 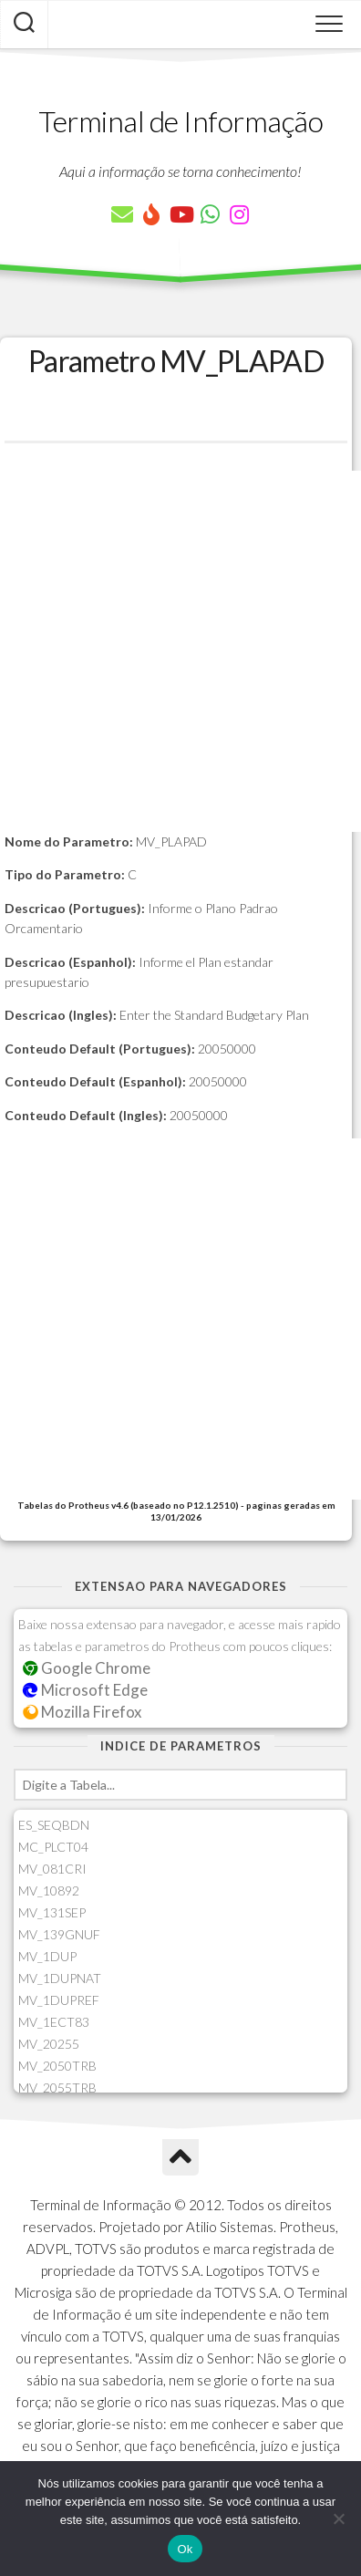 What do you see at coordinates (58, 2000) in the screenshot?
I see `MV_1DUPREF` at bounding box center [58, 2000].